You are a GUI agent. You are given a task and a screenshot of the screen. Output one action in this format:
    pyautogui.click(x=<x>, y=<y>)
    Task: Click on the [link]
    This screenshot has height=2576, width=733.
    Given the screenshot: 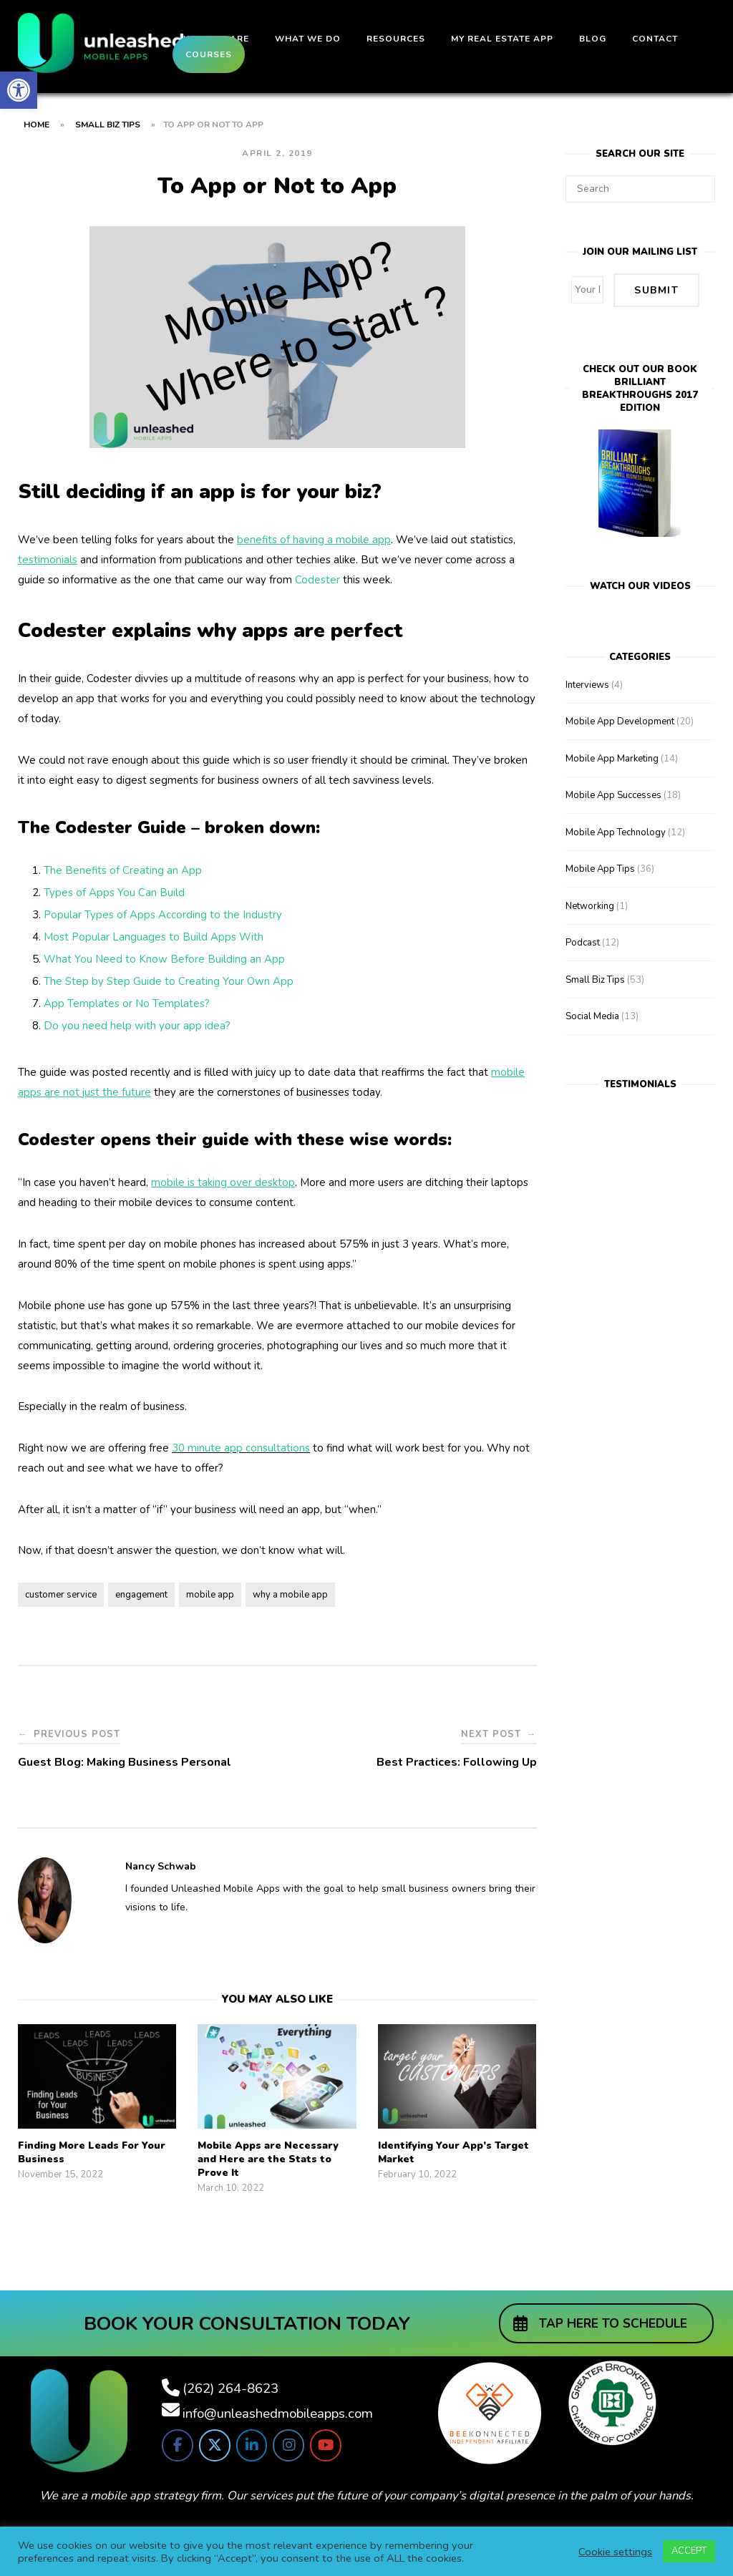 What is the action you would take?
    pyautogui.click(x=18, y=90)
    